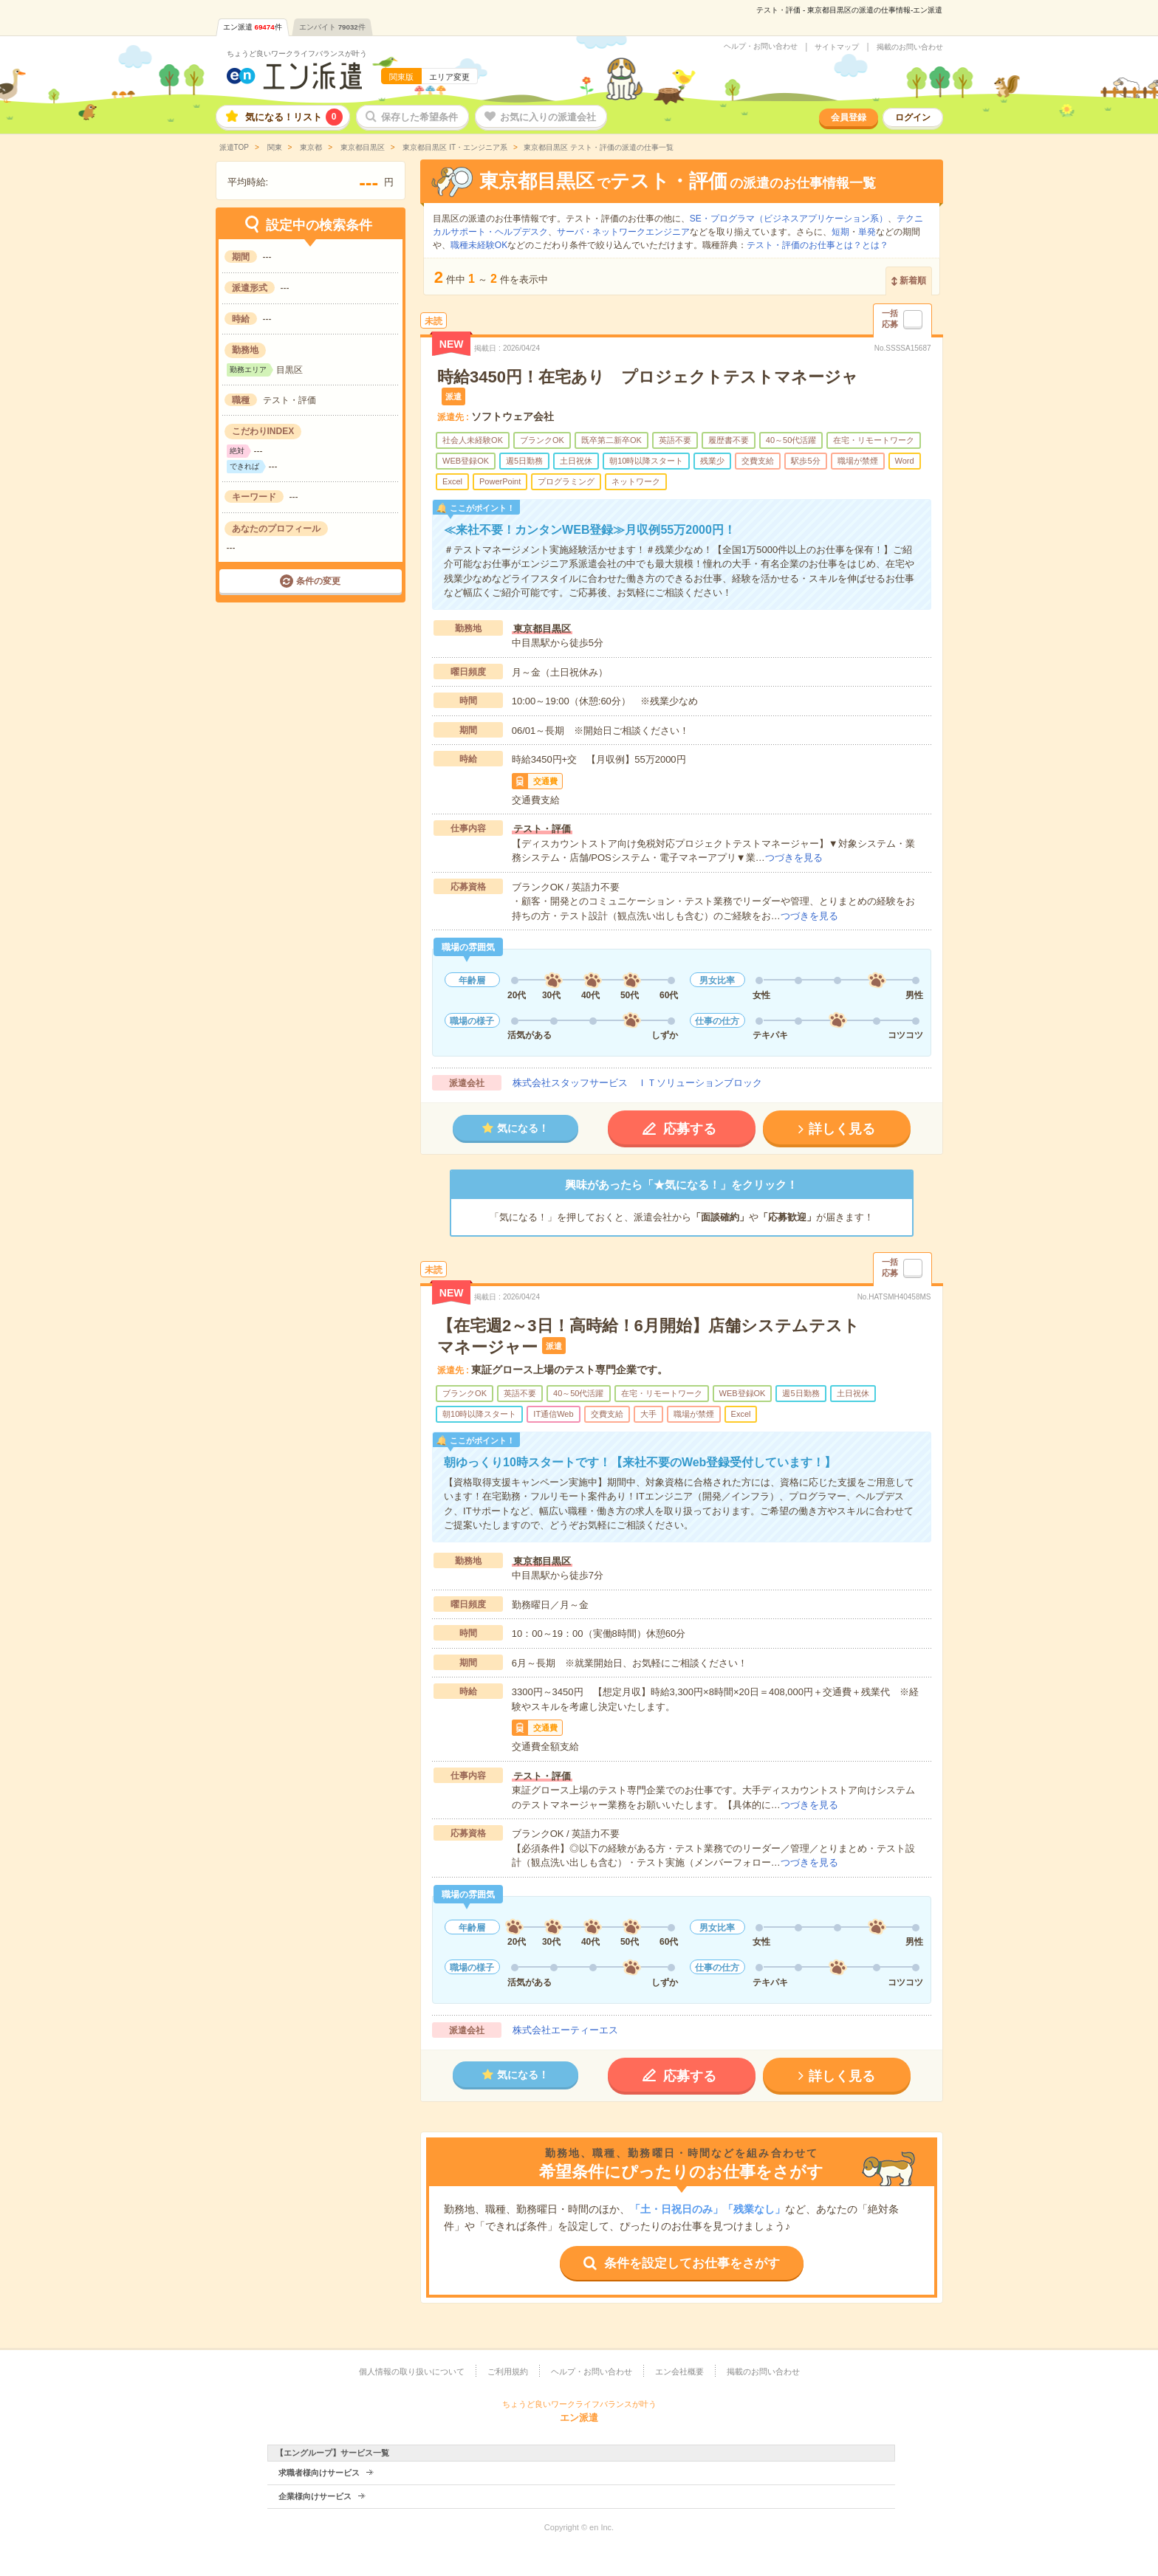 The width and height of the screenshot is (1158, 2576). Describe the element at coordinates (910, 47) in the screenshot. I see `掲載のお問い合わせ` at that location.